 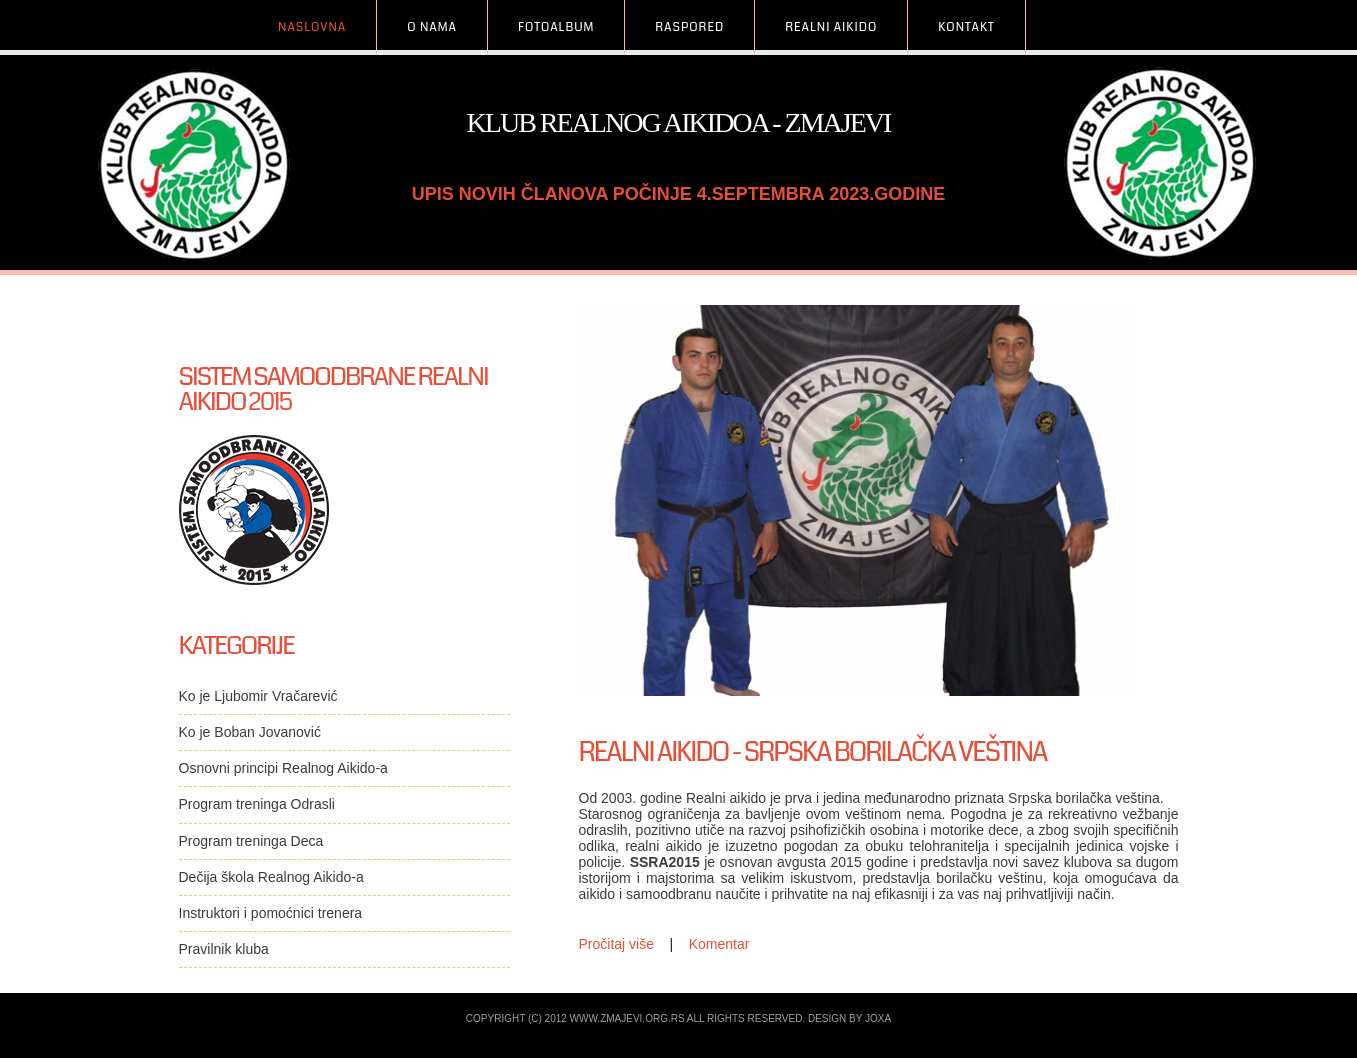 What do you see at coordinates (719, 944) in the screenshot?
I see `Komentar` at bounding box center [719, 944].